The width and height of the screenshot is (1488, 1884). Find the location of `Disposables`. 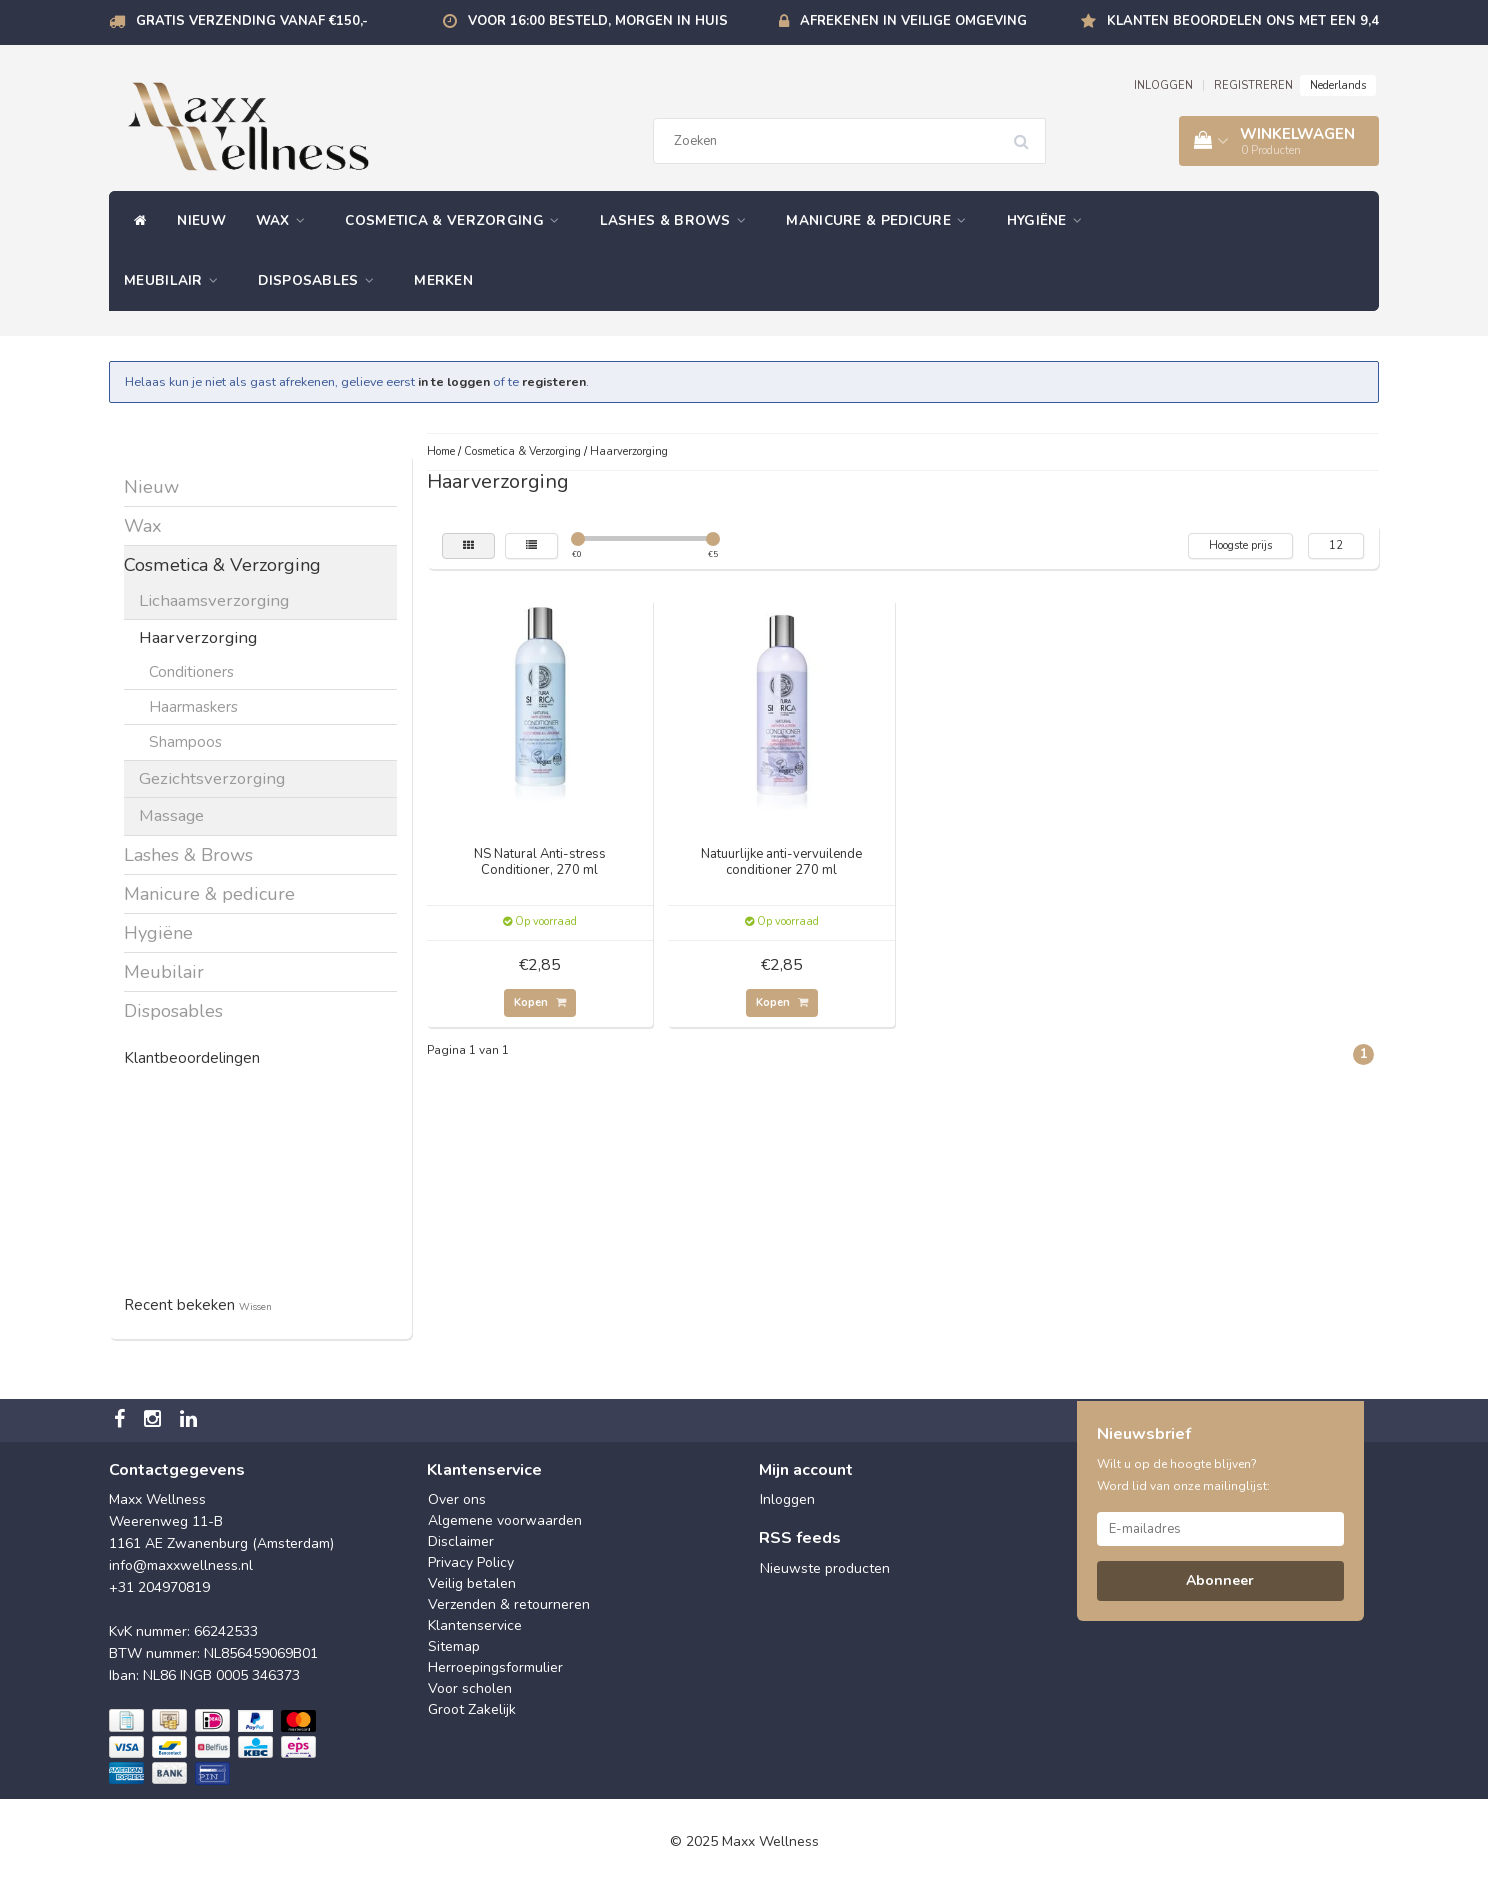

Disposables is located at coordinates (321, 280).